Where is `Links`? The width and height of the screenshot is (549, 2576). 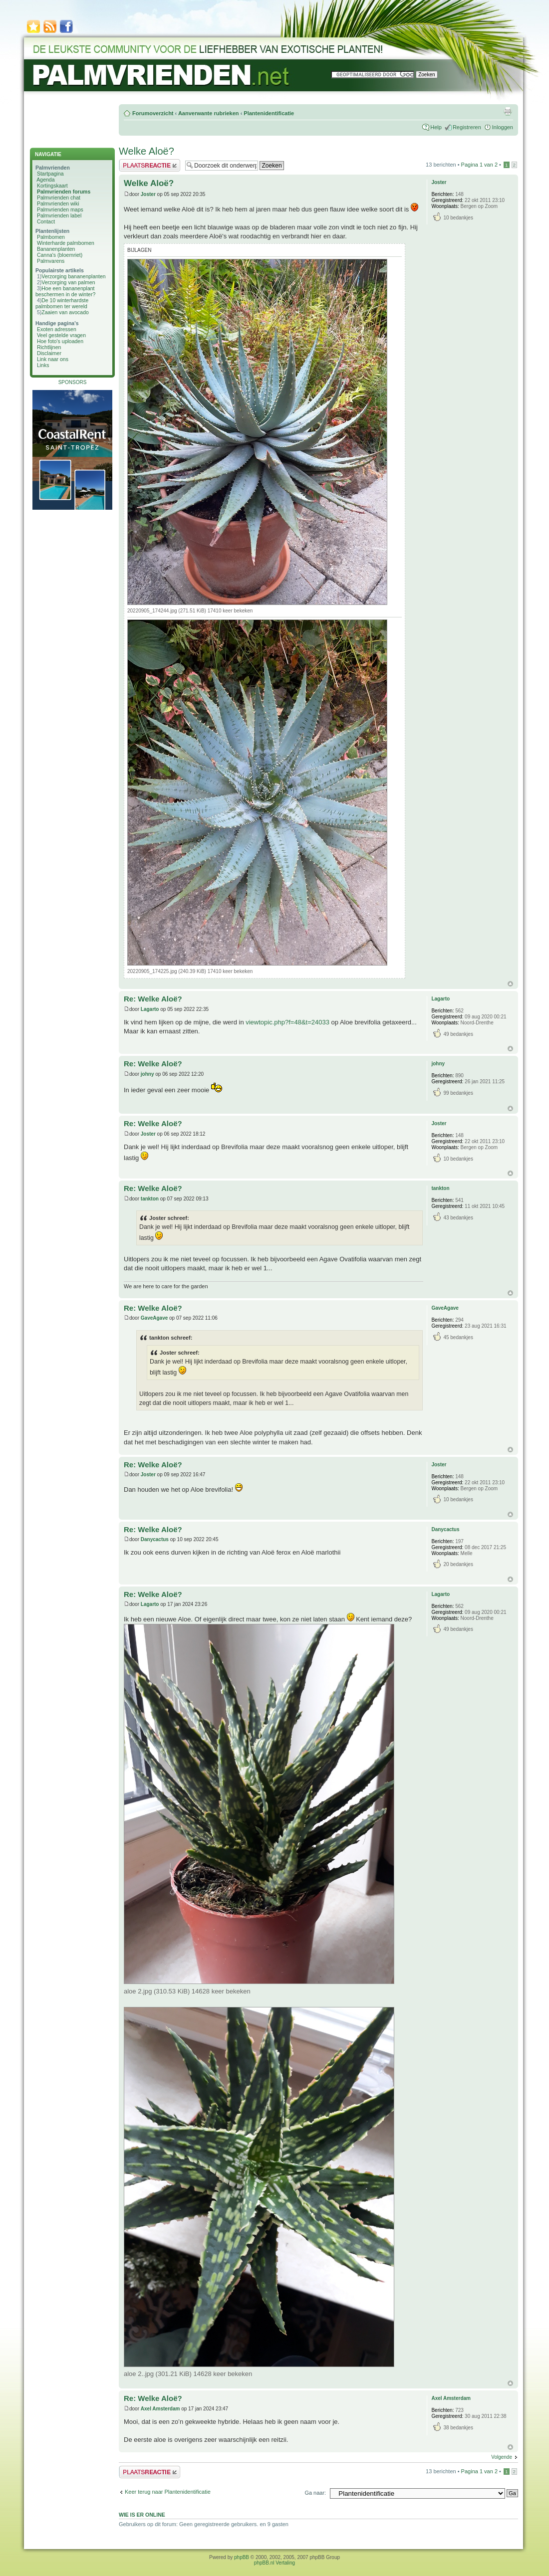 Links is located at coordinates (43, 365).